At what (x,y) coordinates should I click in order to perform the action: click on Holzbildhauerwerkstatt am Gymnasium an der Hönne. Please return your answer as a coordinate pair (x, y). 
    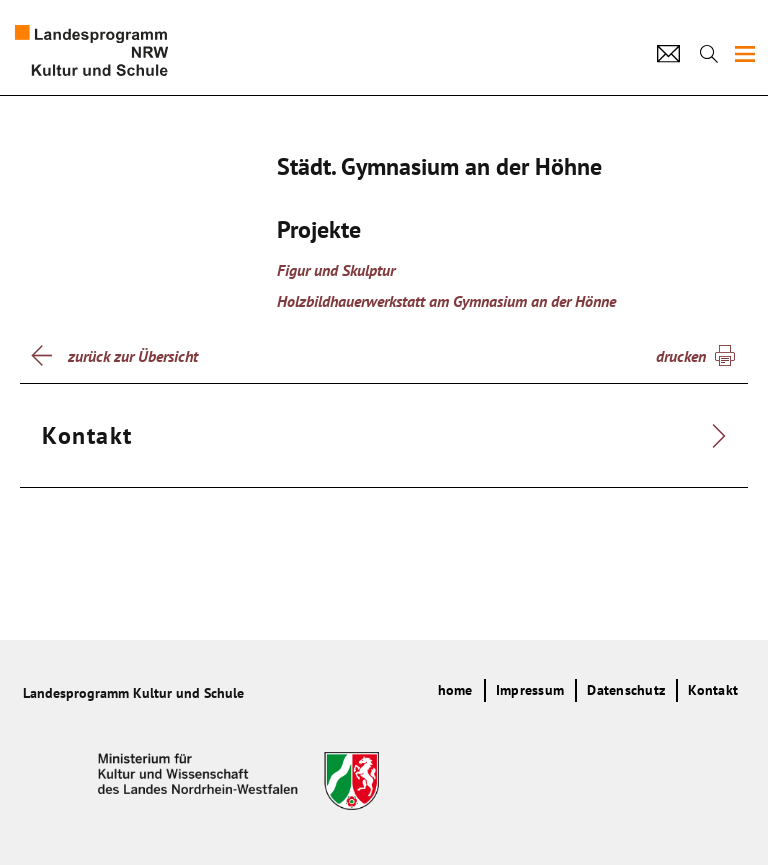
    Looking at the image, I should click on (446, 301).